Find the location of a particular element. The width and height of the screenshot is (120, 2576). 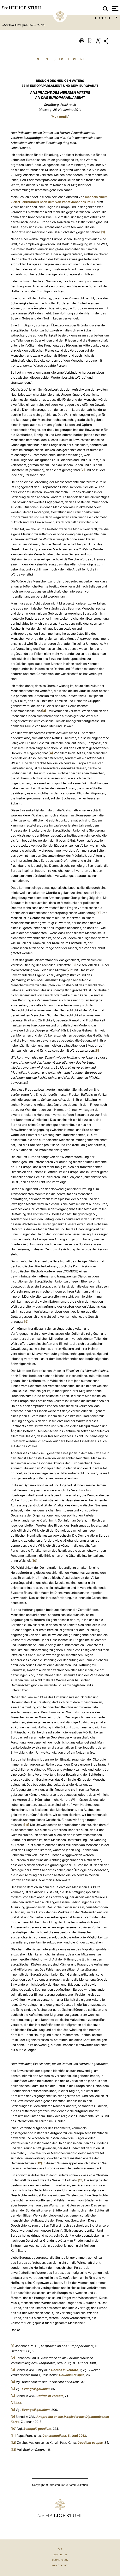

Ansprachen is located at coordinates (12, 25).